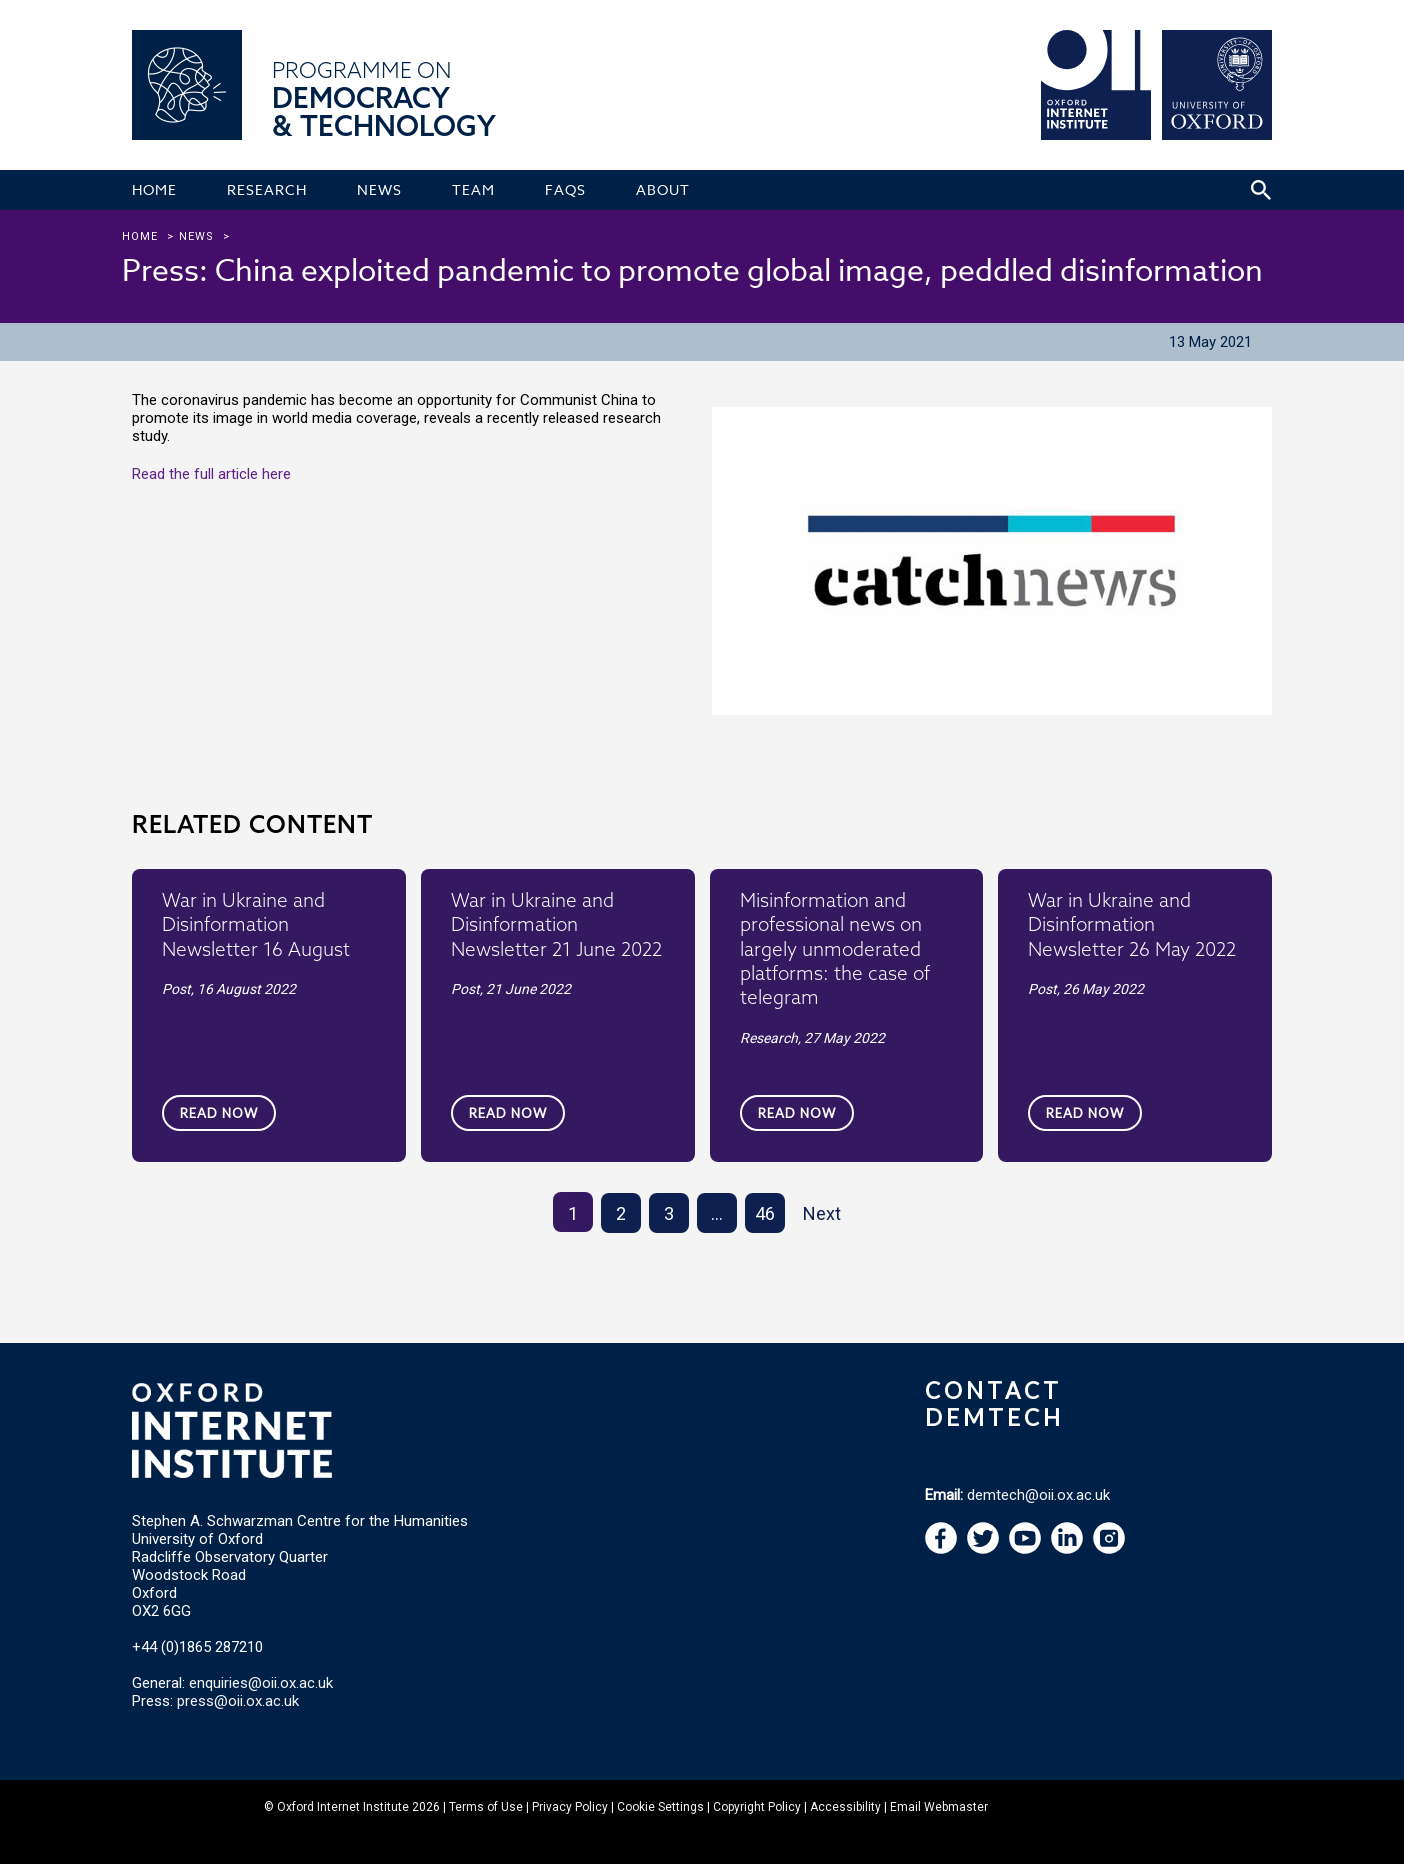  Describe the element at coordinates (211, 474) in the screenshot. I see `Read the full article here` at that location.